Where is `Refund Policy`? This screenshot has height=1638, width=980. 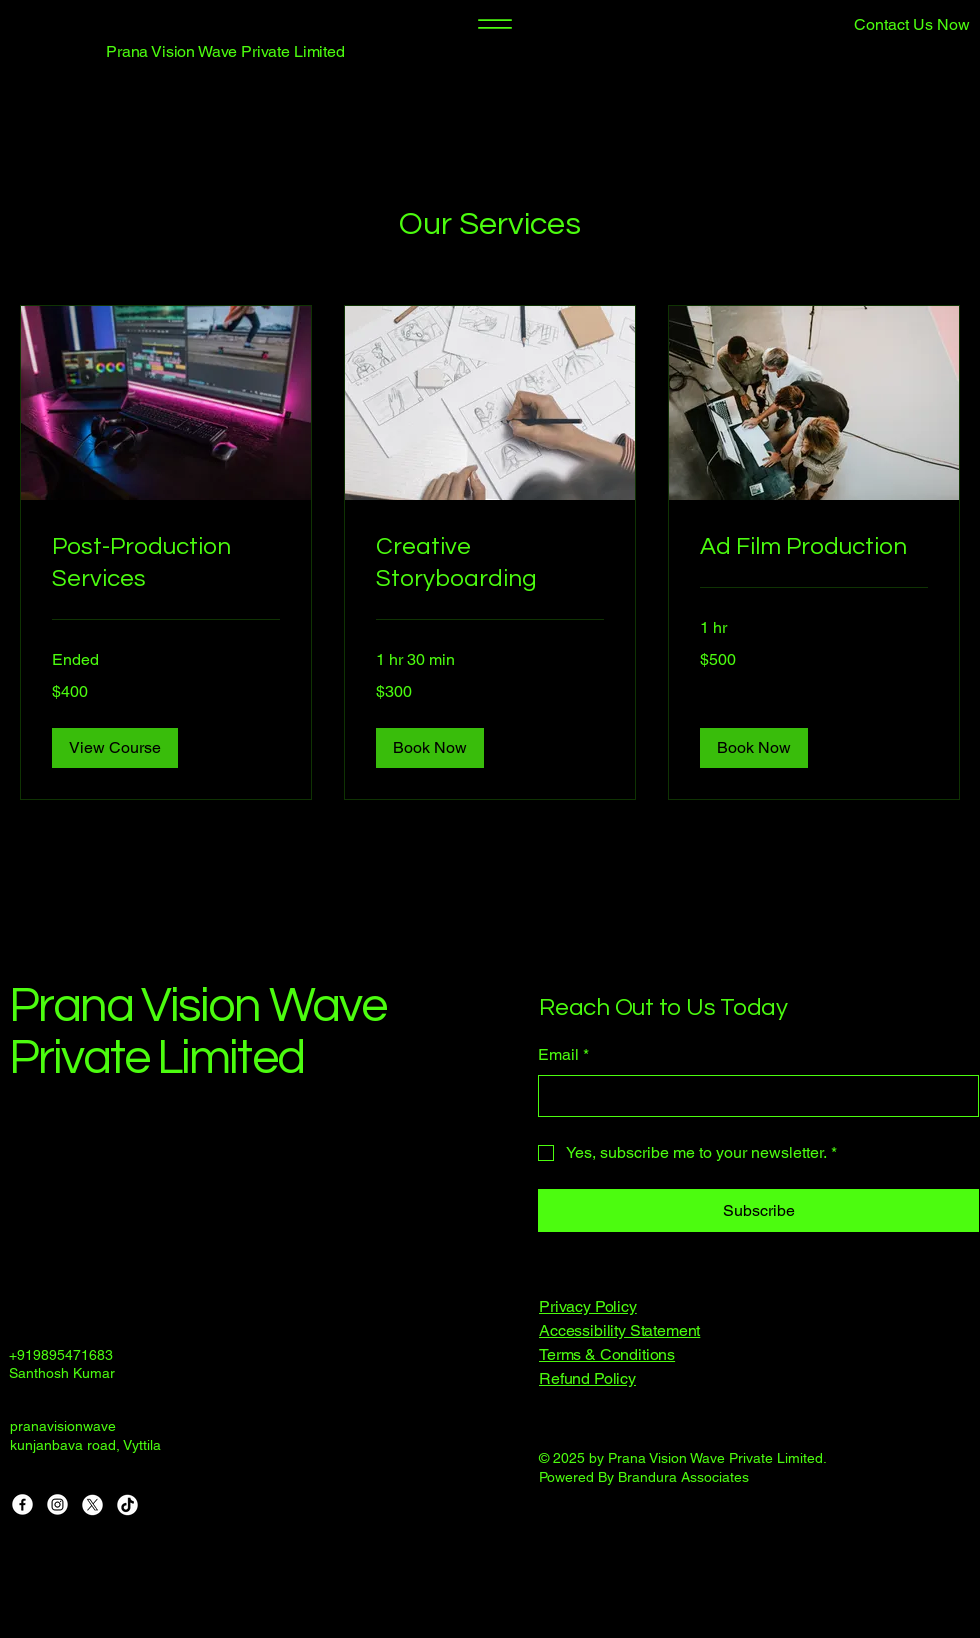
Refund Policy is located at coordinates (587, 1378).